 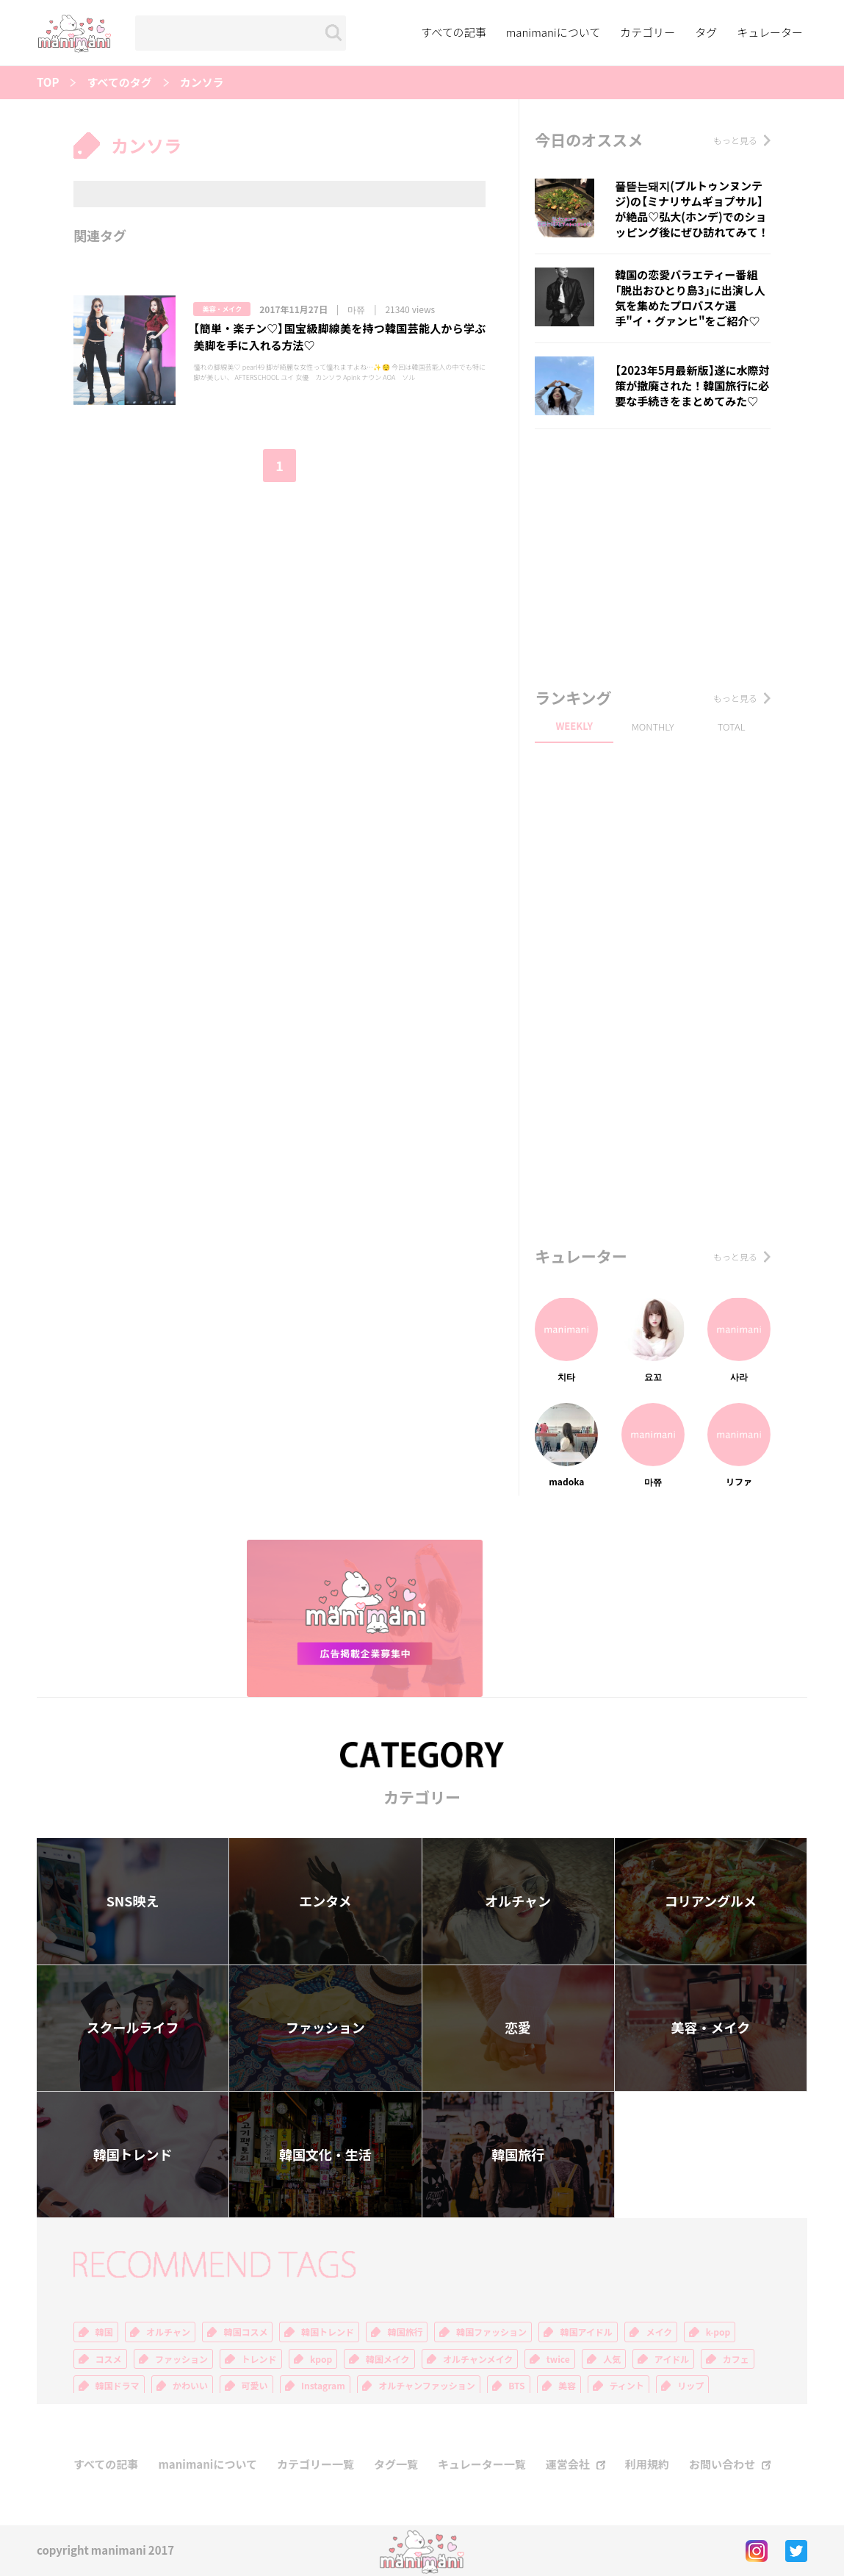 I want to click on 美容・メイク, so click(x=222, y=309).